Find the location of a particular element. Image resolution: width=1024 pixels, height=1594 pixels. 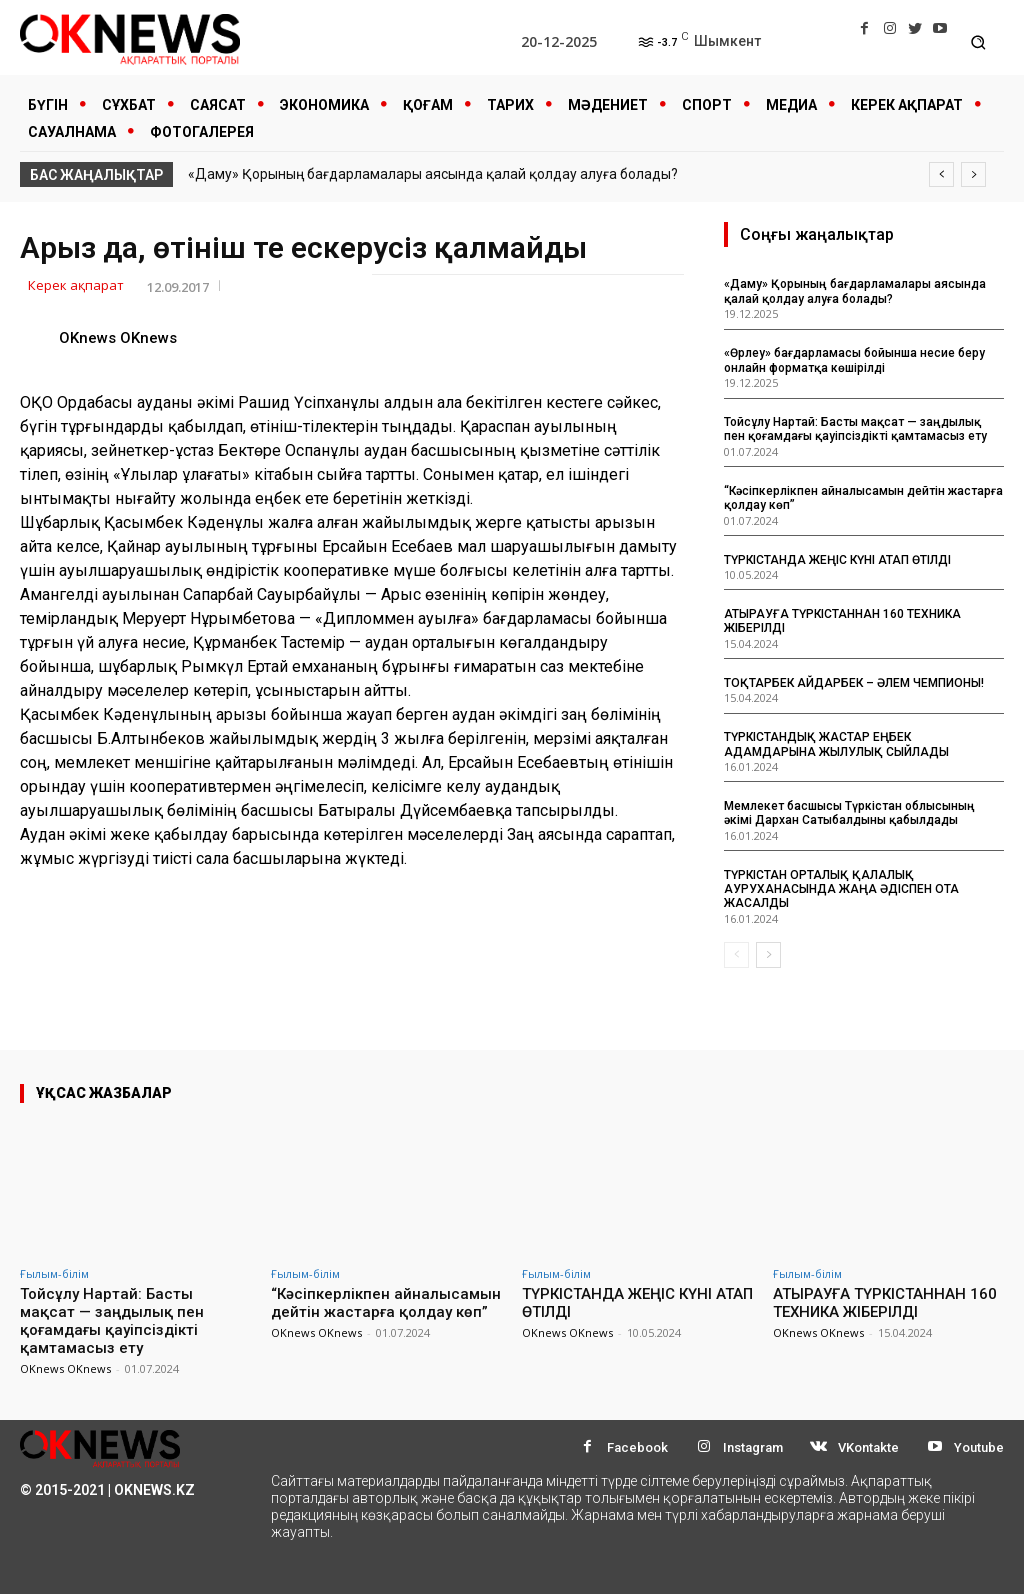

Facebook is located at coordinates (637, 1447).